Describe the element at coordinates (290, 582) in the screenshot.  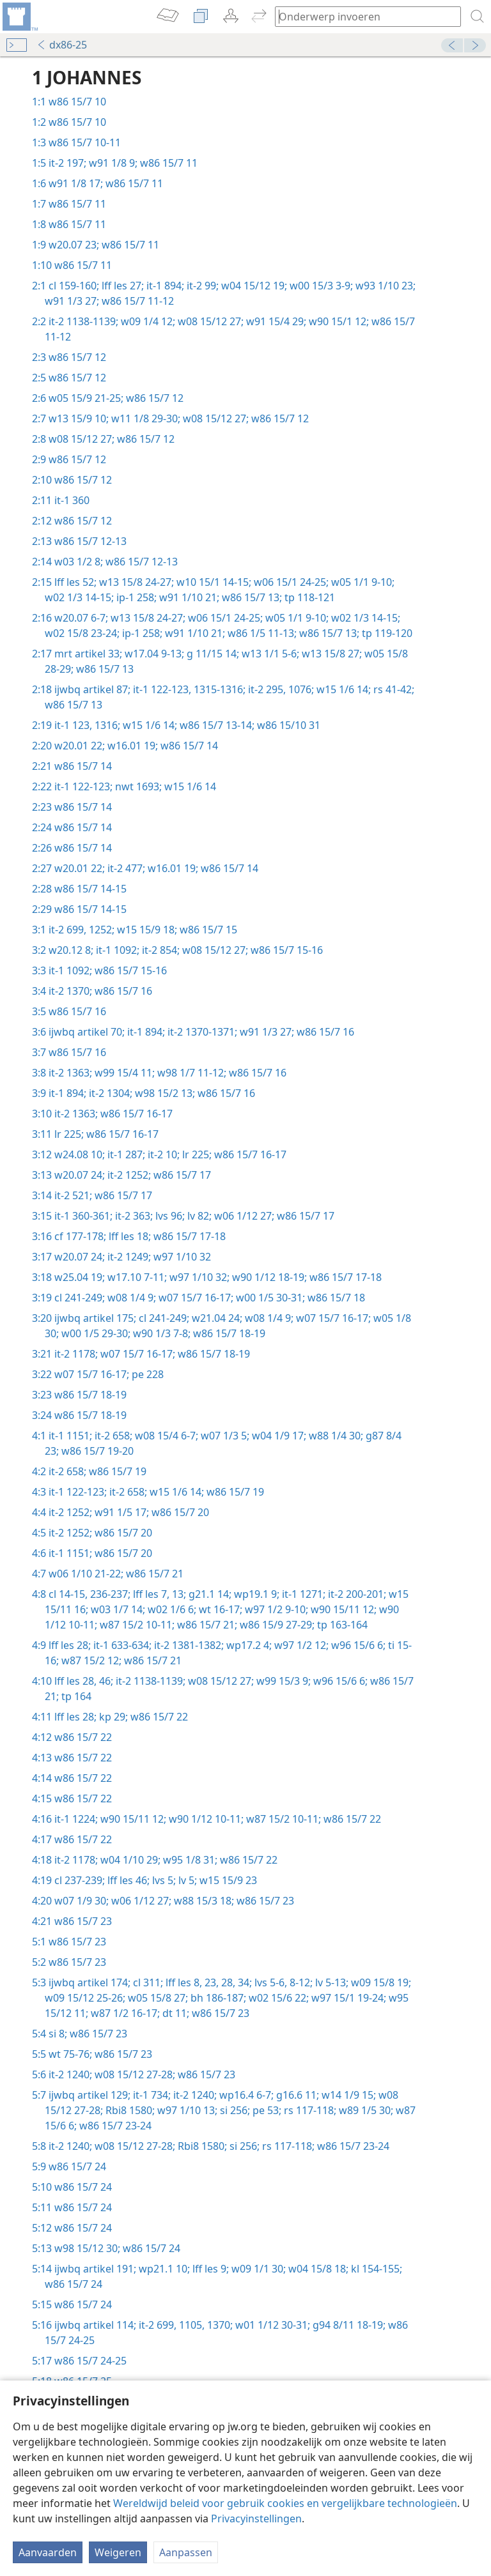
I see `w06 15/1 24-25;` at that location.